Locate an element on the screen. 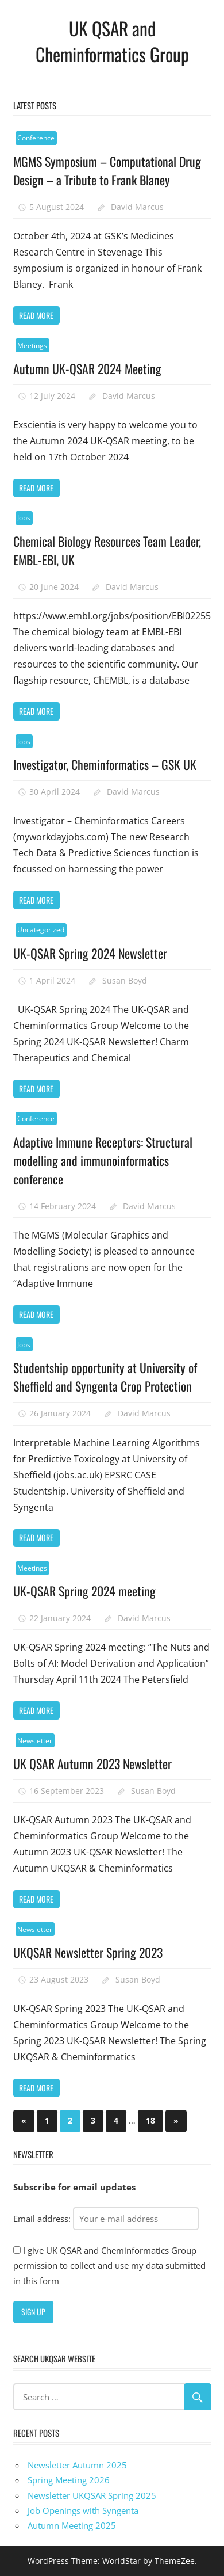  Job Openings with Syngenta is located at coordinates (83, 2510).